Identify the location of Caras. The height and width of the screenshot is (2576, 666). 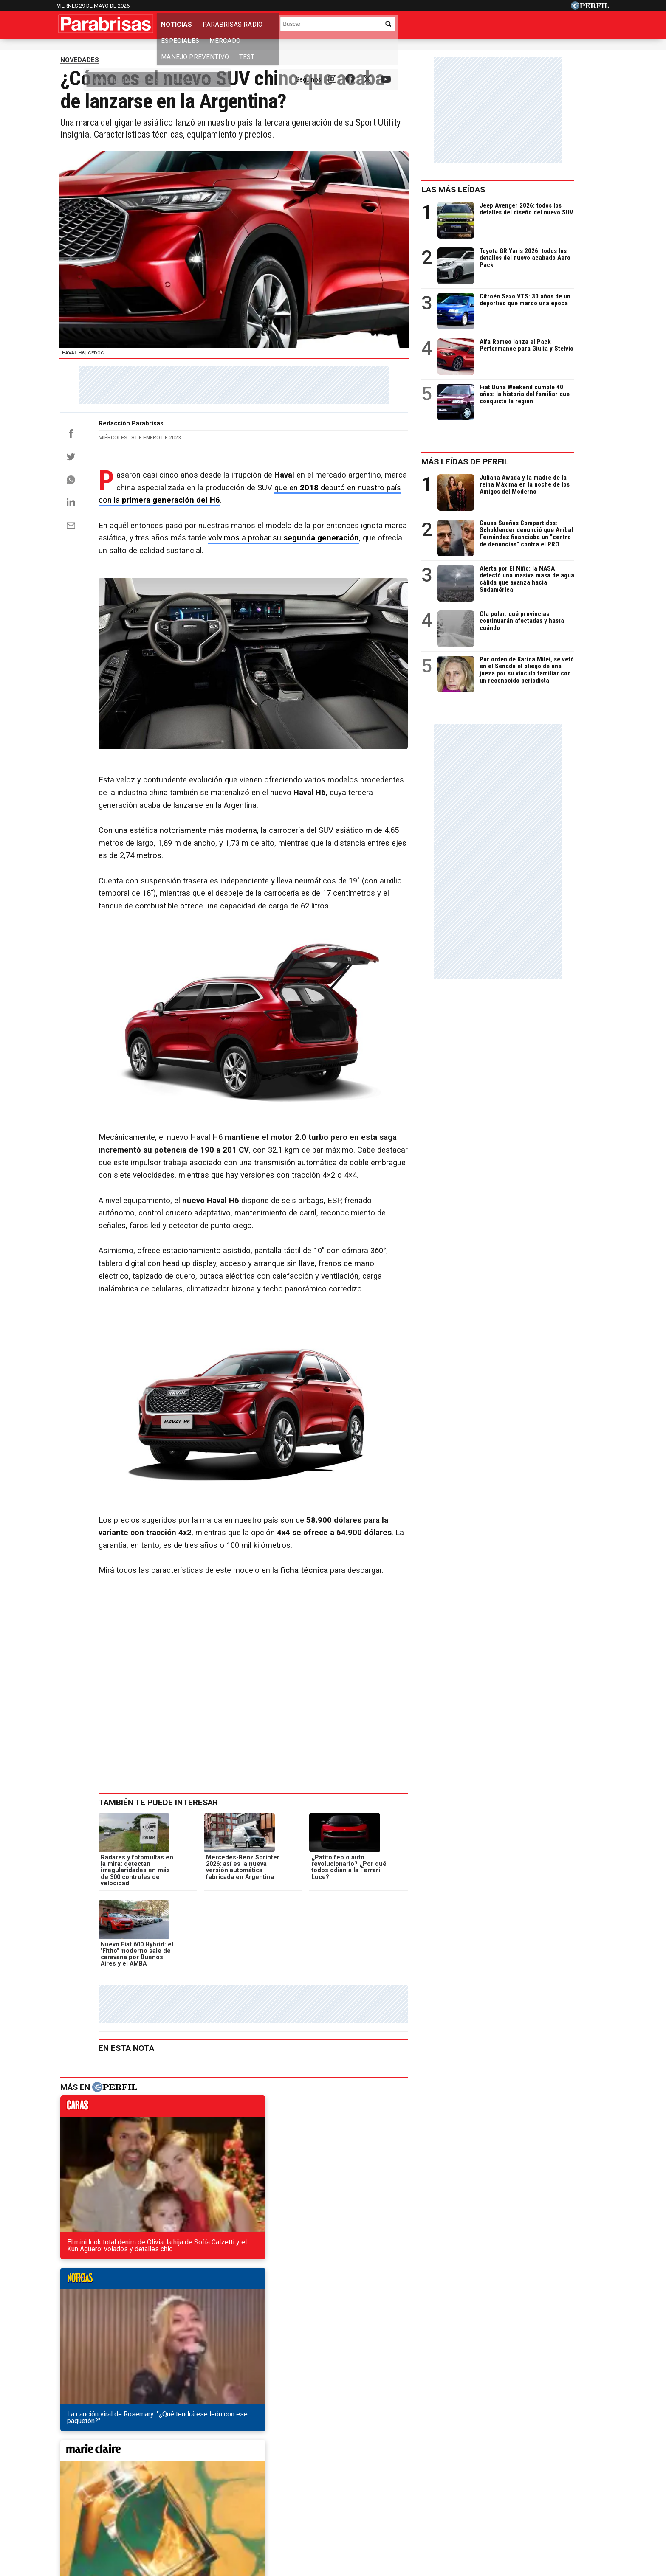
(136, 2483).